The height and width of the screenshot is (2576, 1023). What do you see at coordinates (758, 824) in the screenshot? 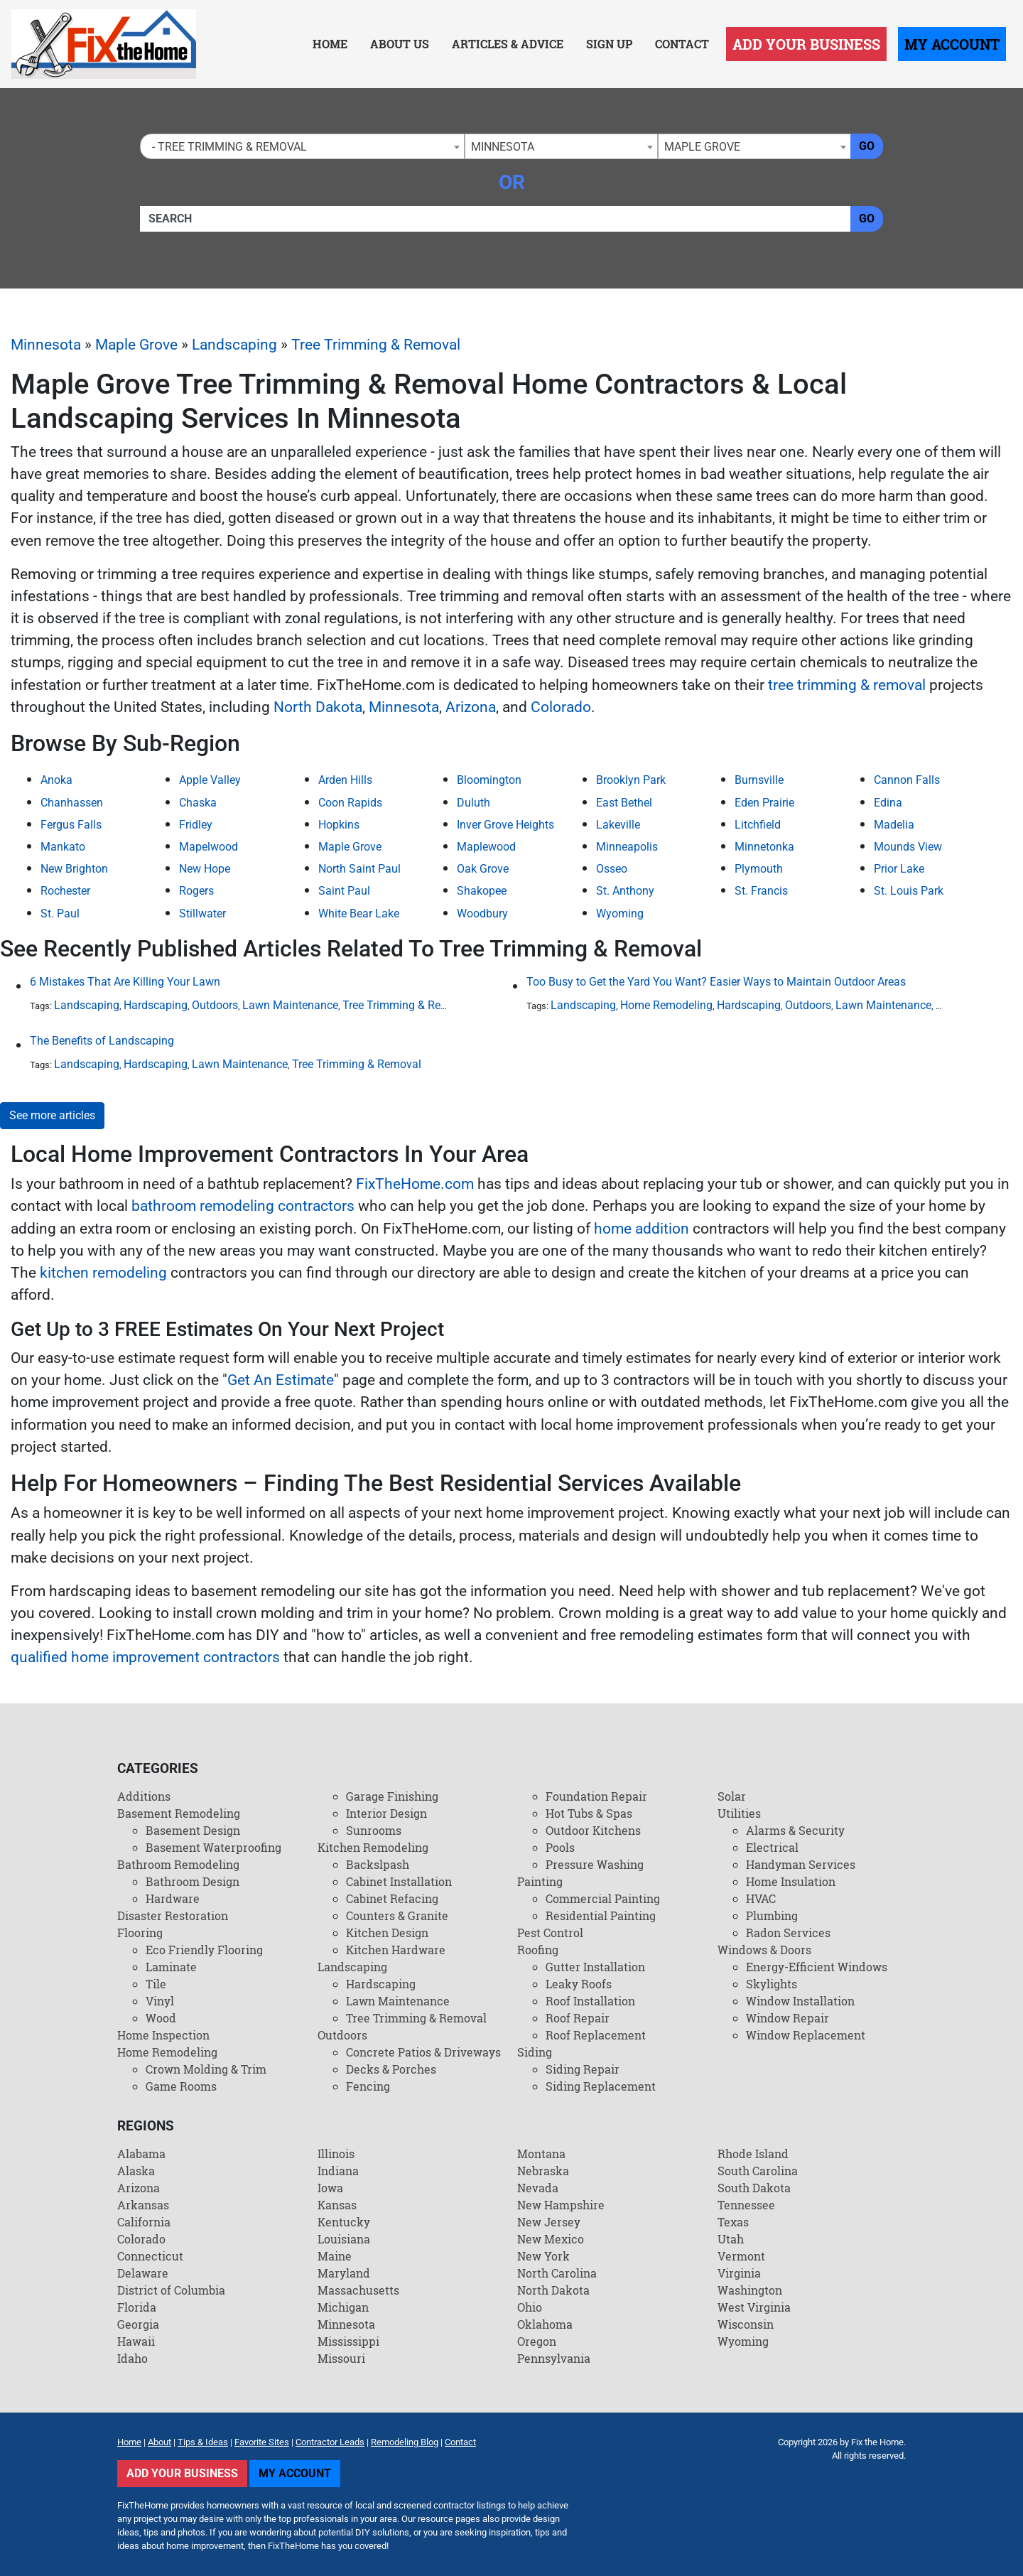
I see `Litchfield` at bounding box center [758, 824].